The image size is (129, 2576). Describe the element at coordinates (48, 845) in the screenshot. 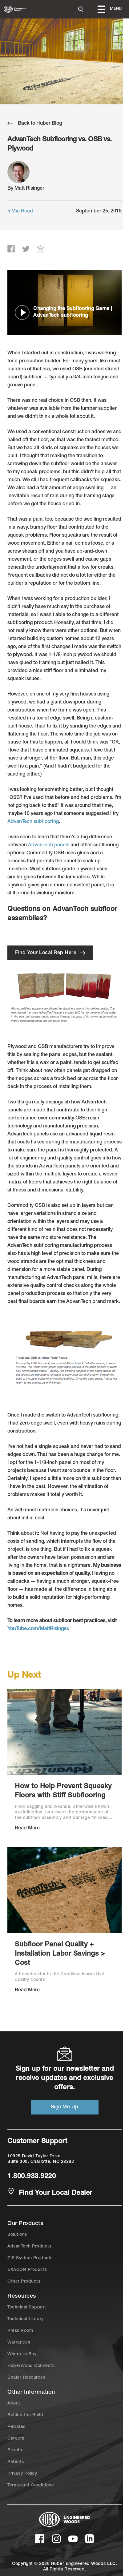

I see `AdvanTech panels` at that location.